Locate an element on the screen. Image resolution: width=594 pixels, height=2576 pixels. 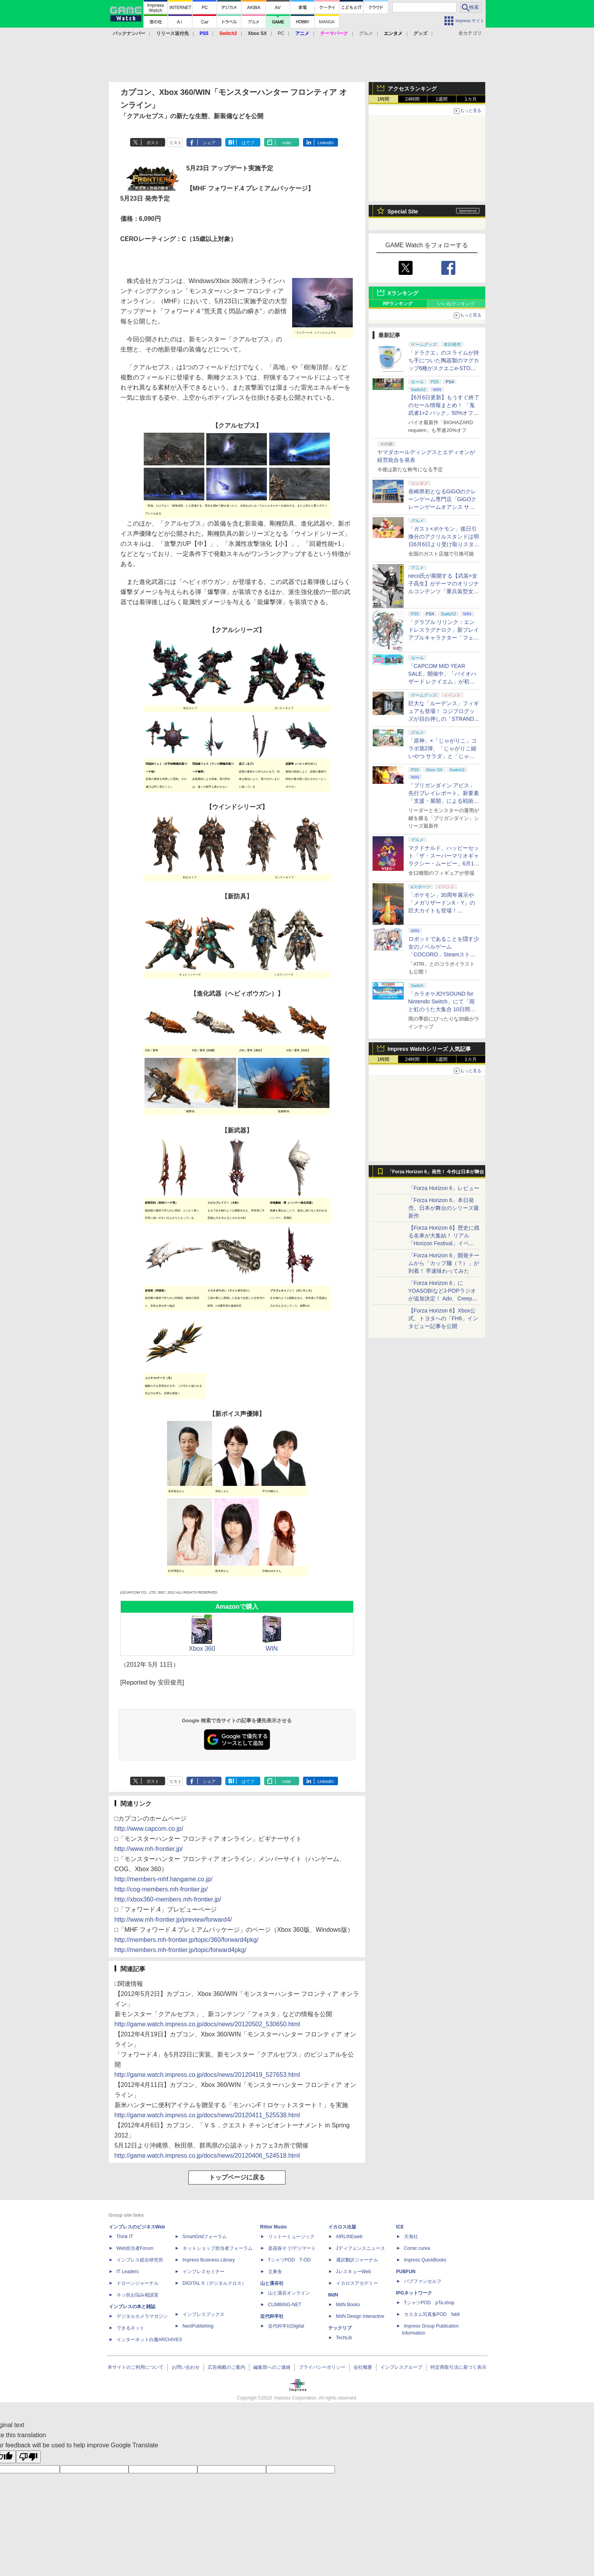
インプレス総合研究所 is located at coordinates (140, 2260).